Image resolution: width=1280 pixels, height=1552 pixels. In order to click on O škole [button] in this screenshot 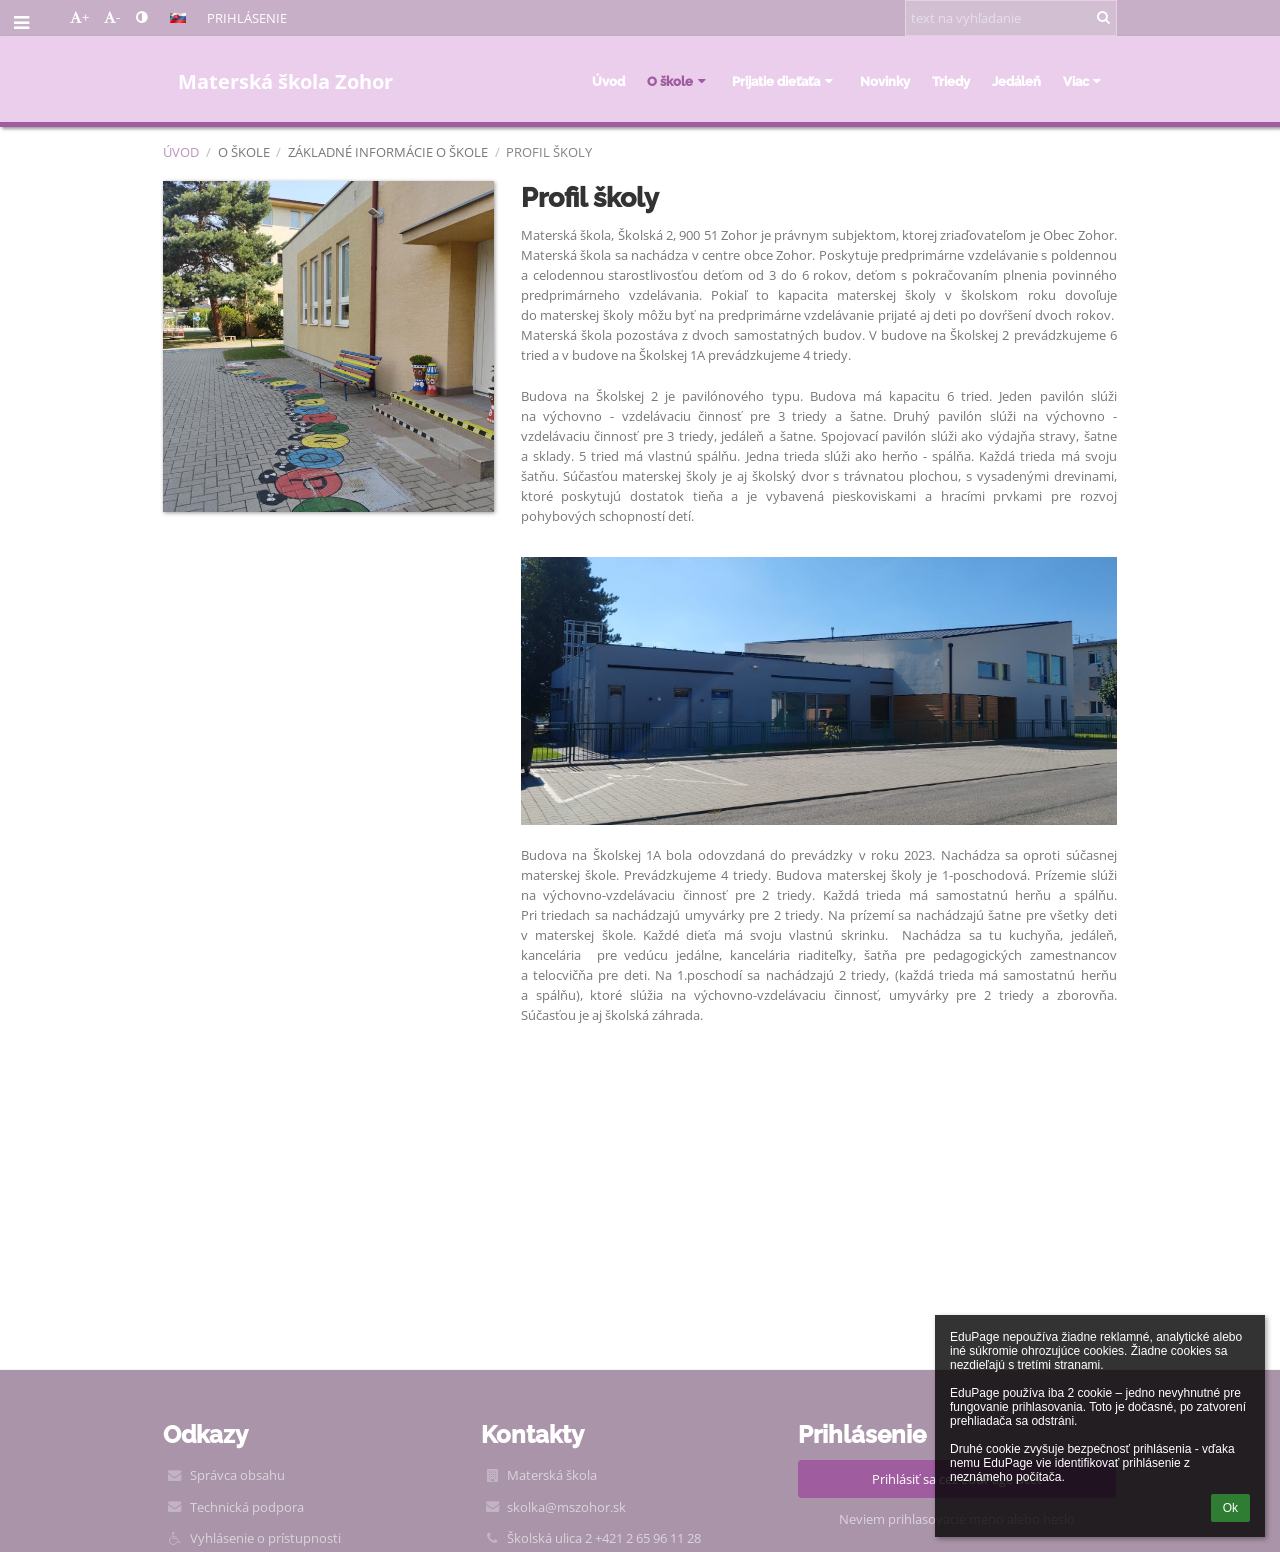, I will do `click(678, 81)`.